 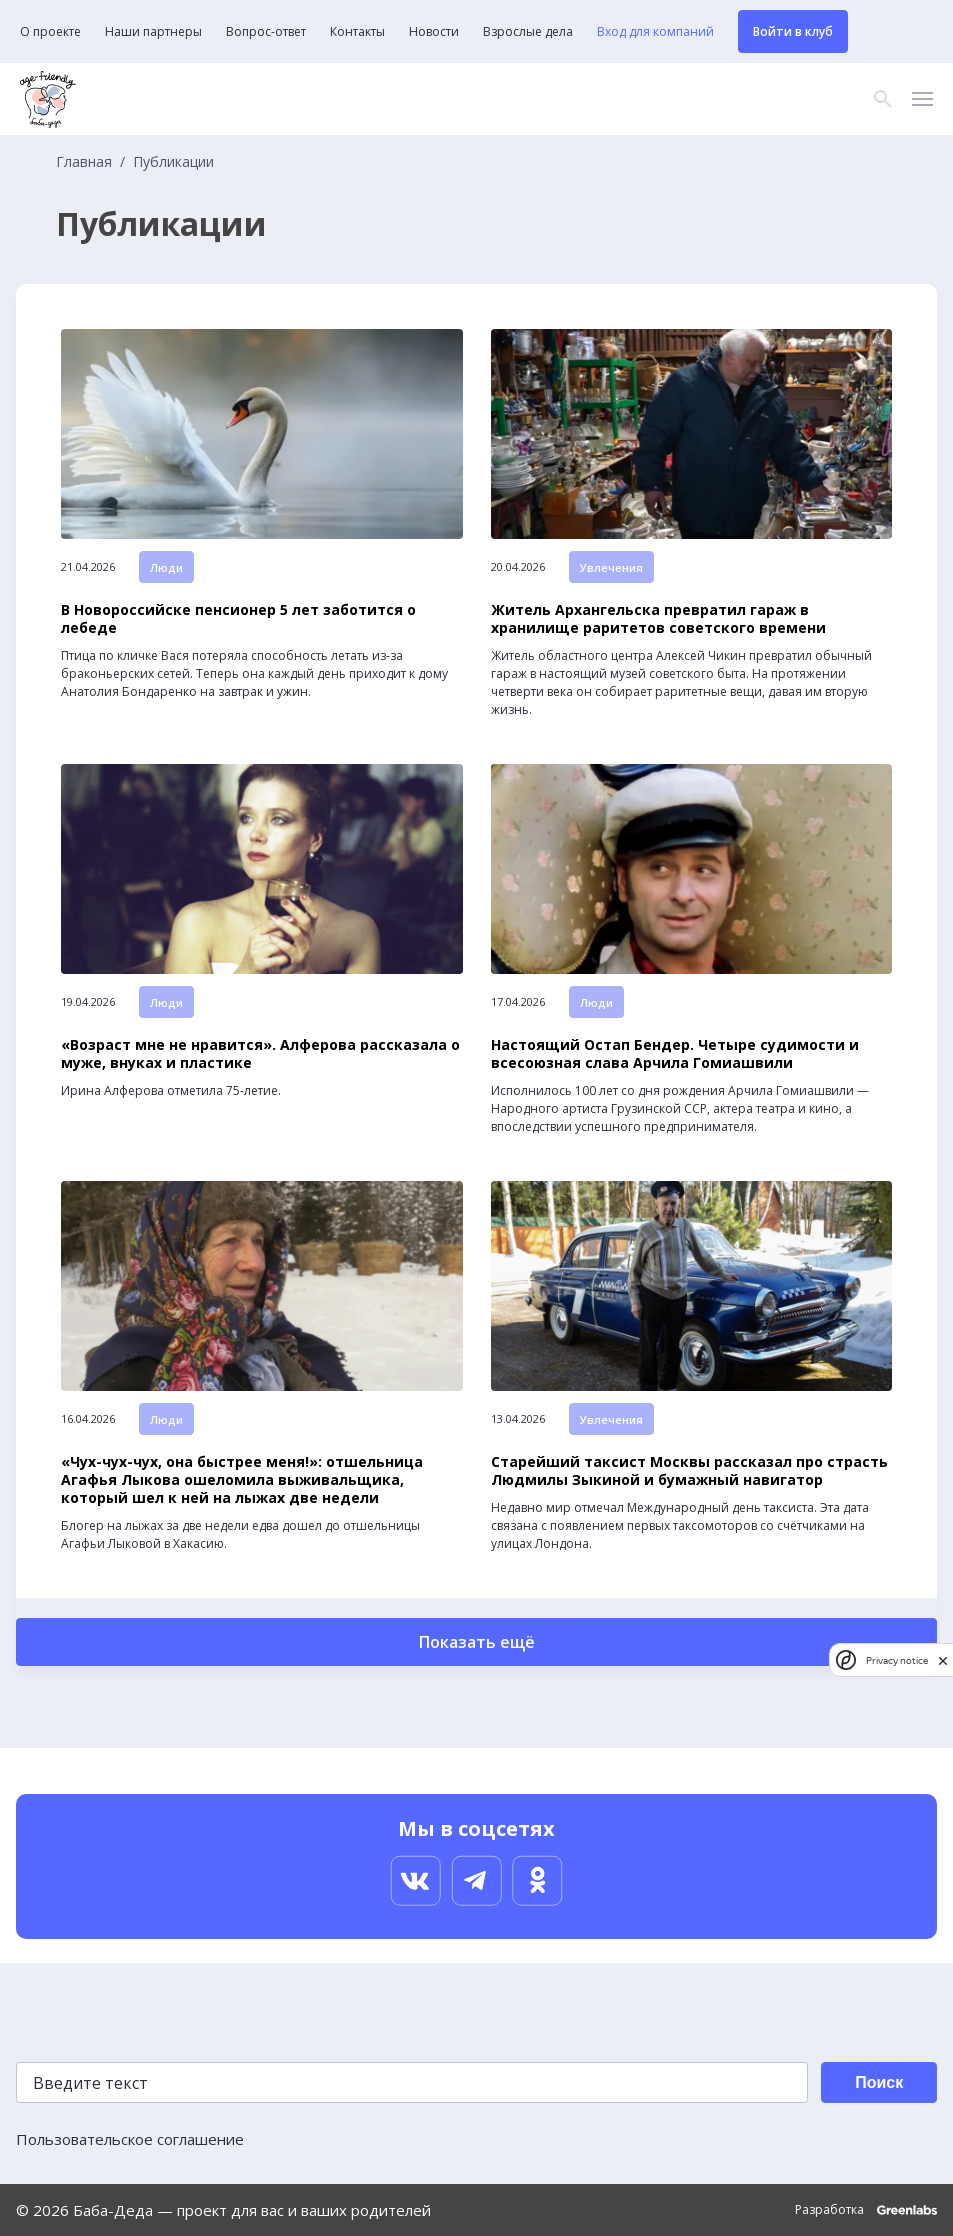 I want to click on Старейший таксист Москвы рассказал про страсть Людмилы Зыкиной и бумажный навигатор, so click(x=689, y=1471).